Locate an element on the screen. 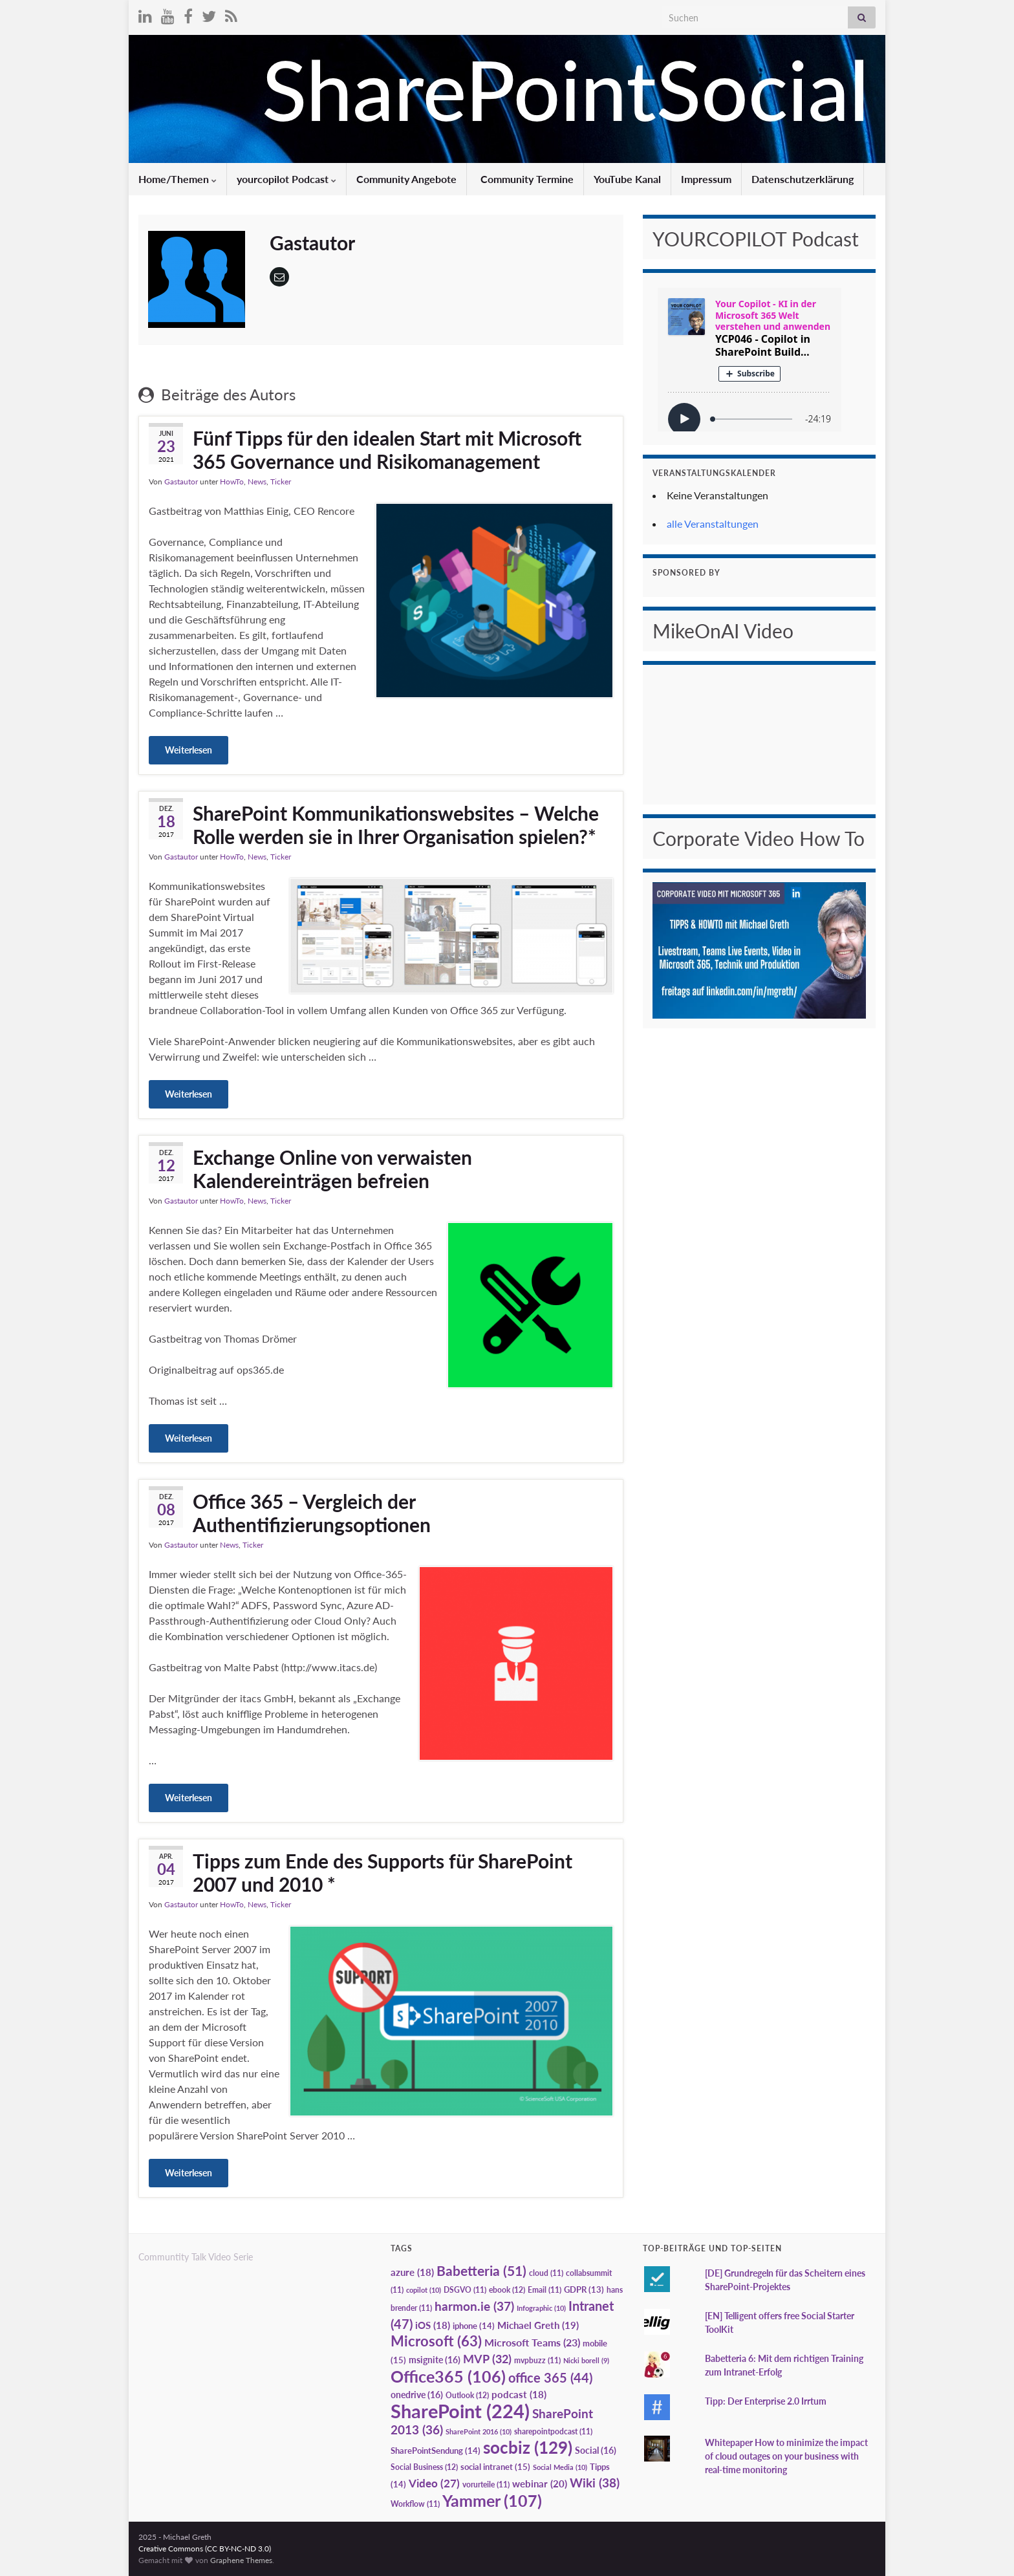  HowTo is located at coordinates (232, 481).